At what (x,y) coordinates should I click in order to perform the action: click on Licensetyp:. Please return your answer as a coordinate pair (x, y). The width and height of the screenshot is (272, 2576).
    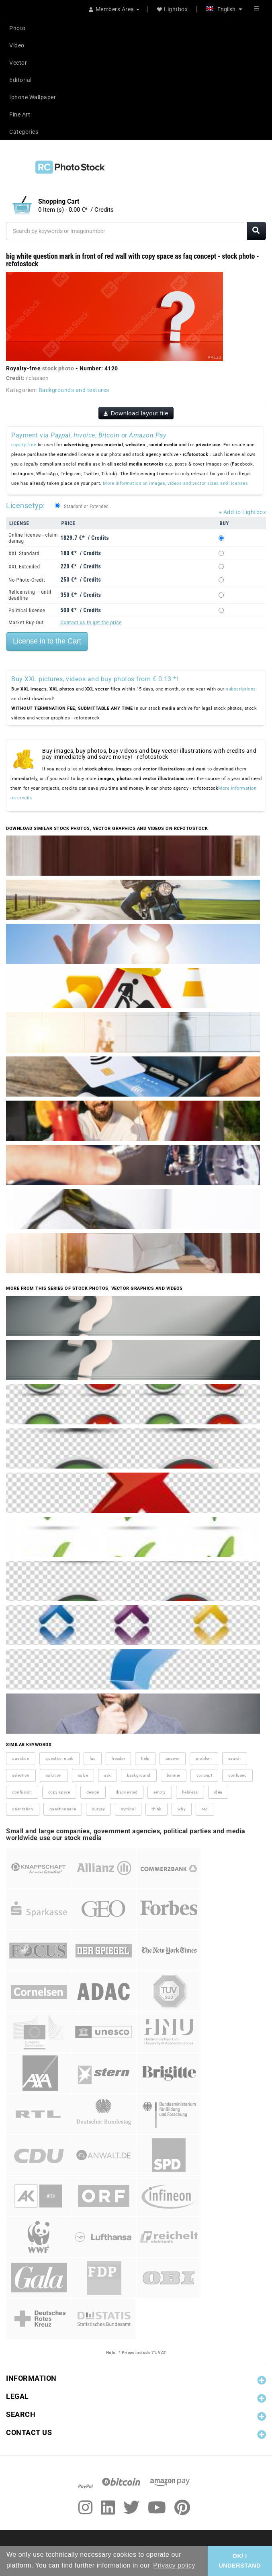
    Looking at the image, I should click on (25, 505).